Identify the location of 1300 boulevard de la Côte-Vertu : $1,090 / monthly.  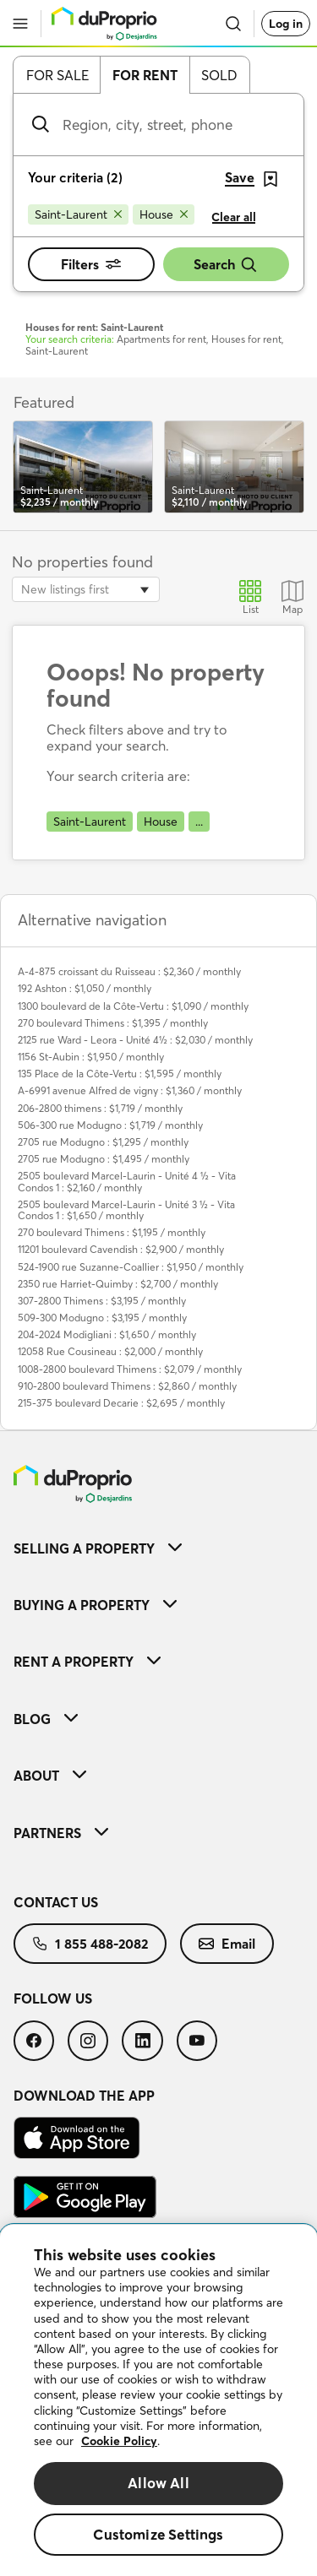
(133, 1006).